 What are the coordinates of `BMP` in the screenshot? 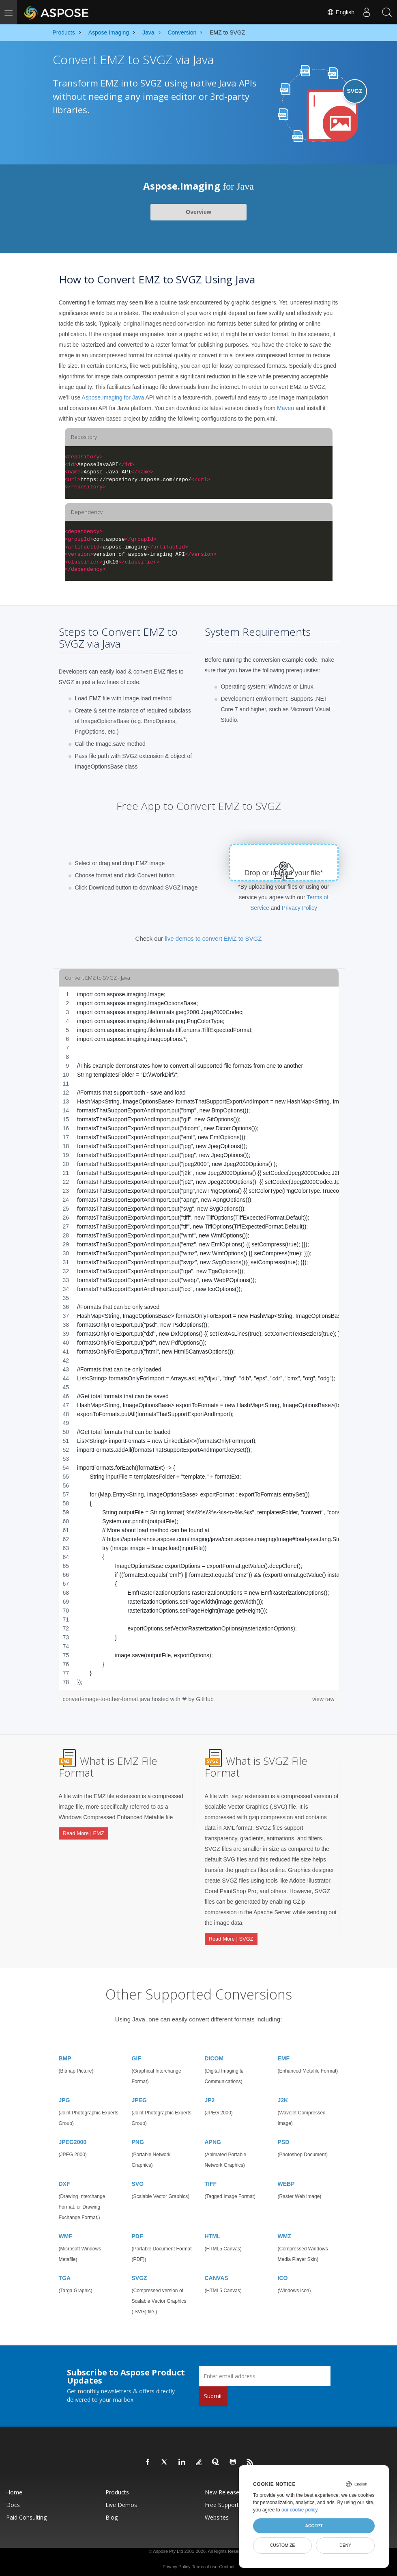 It's located at (65, 2056).